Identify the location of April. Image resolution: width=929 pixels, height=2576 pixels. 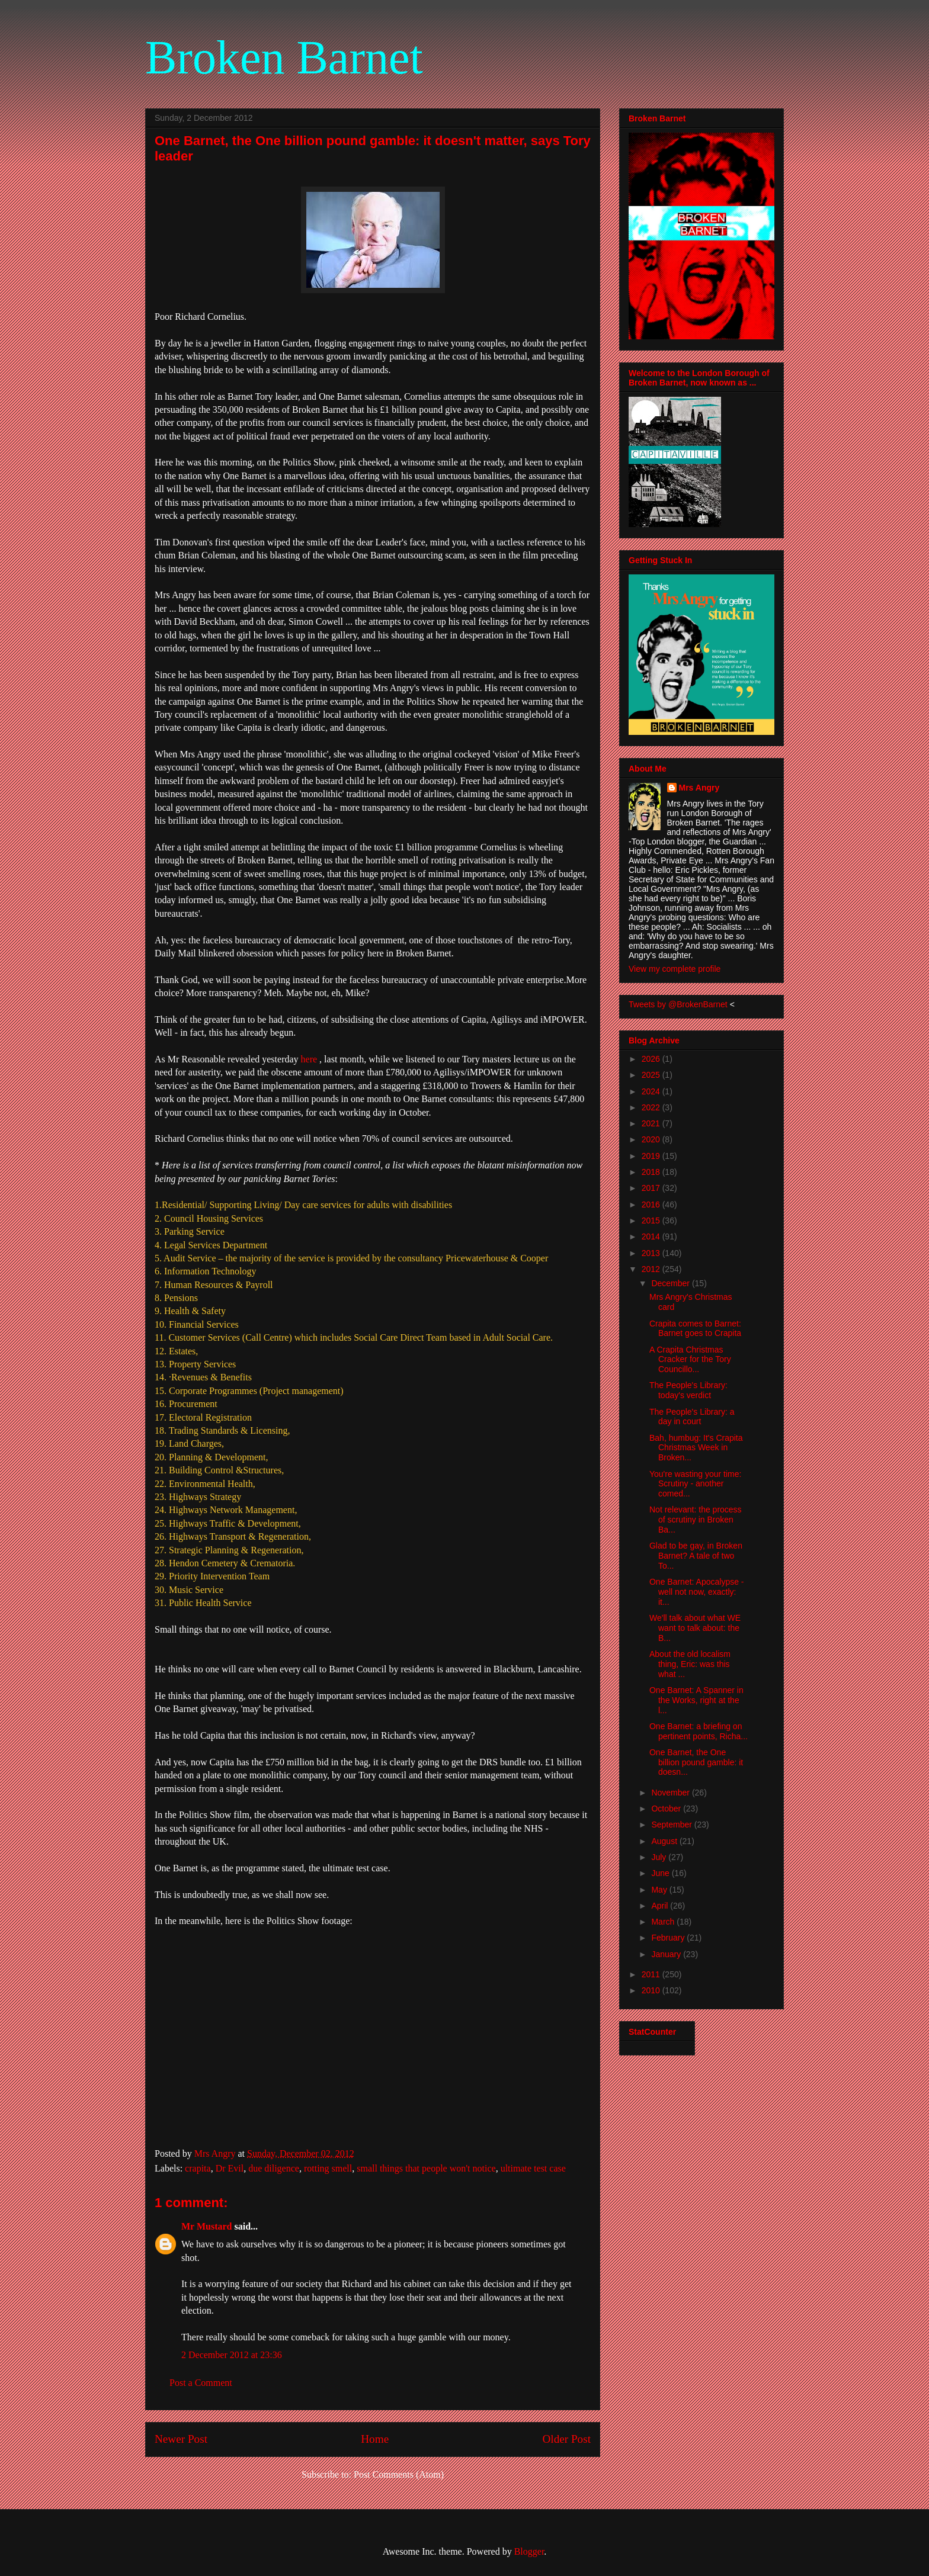
(660, 1905).